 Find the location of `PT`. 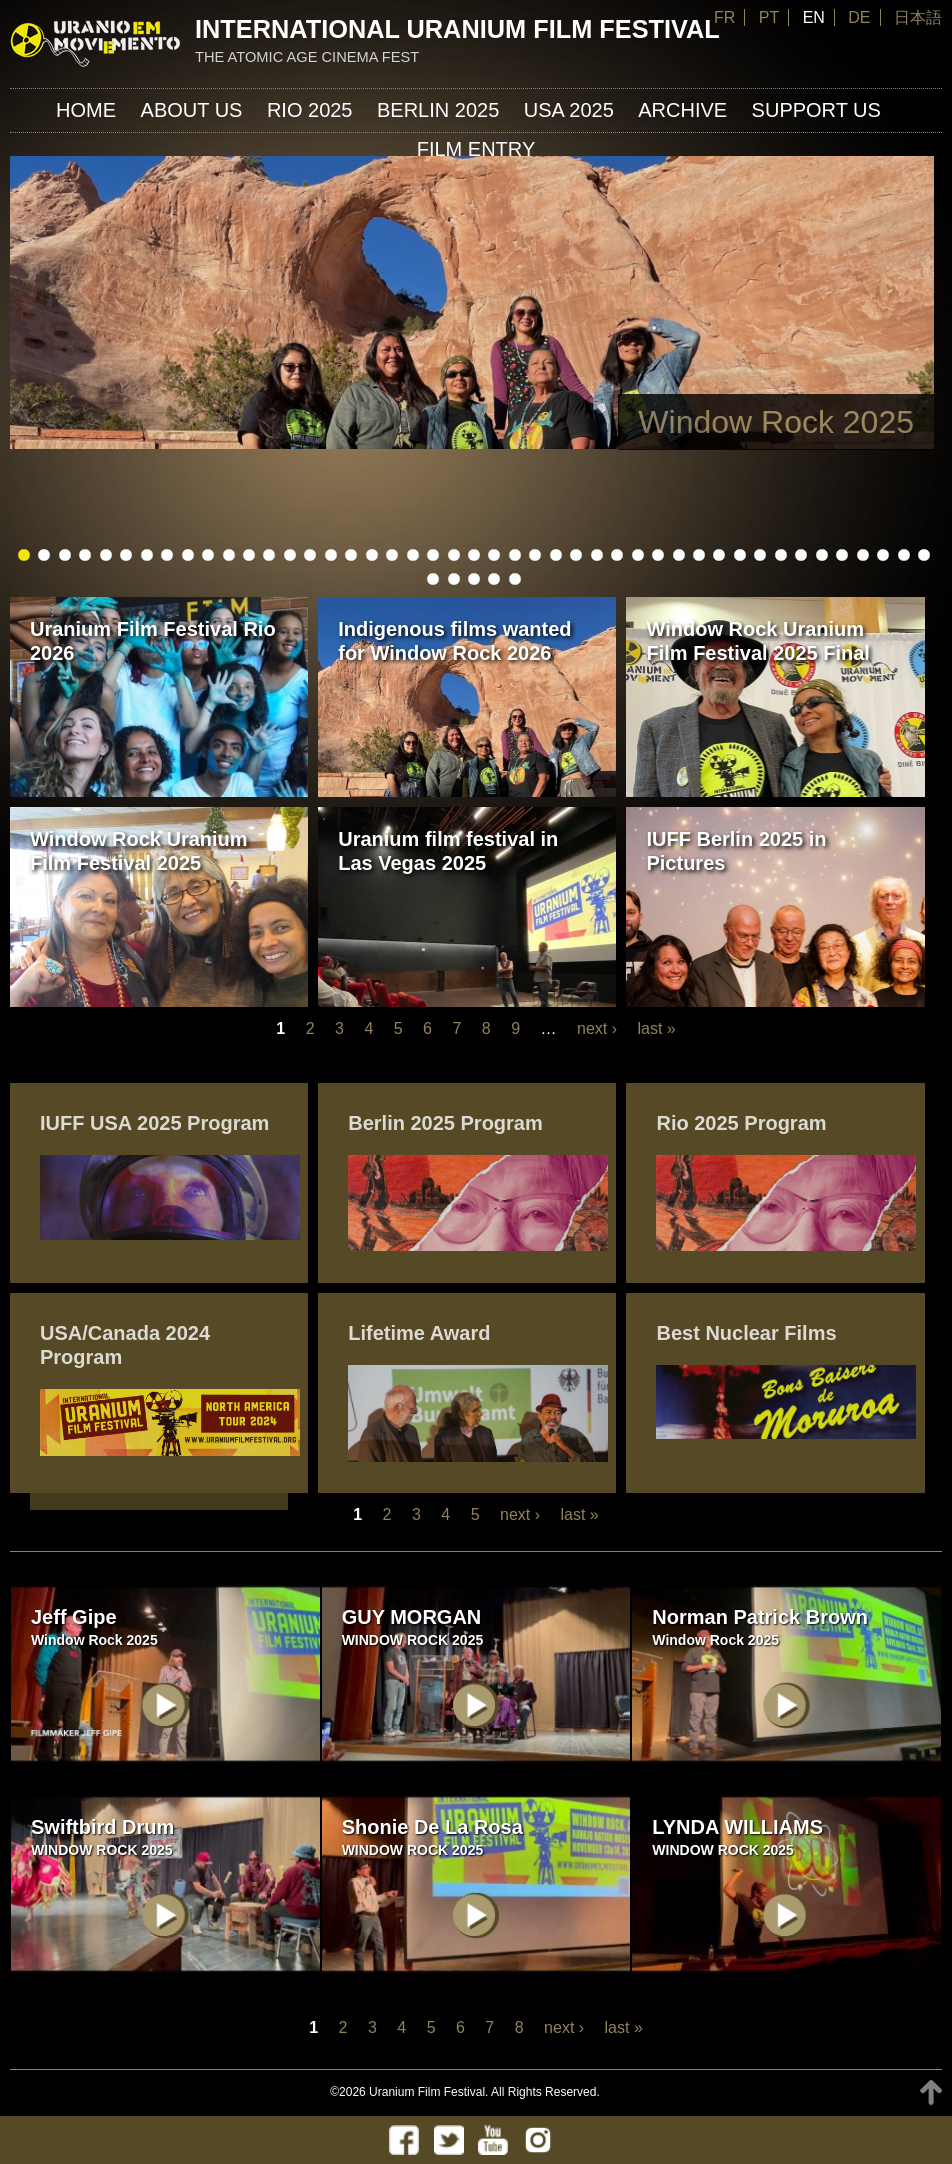

PT is located at coordinates (769, 17).